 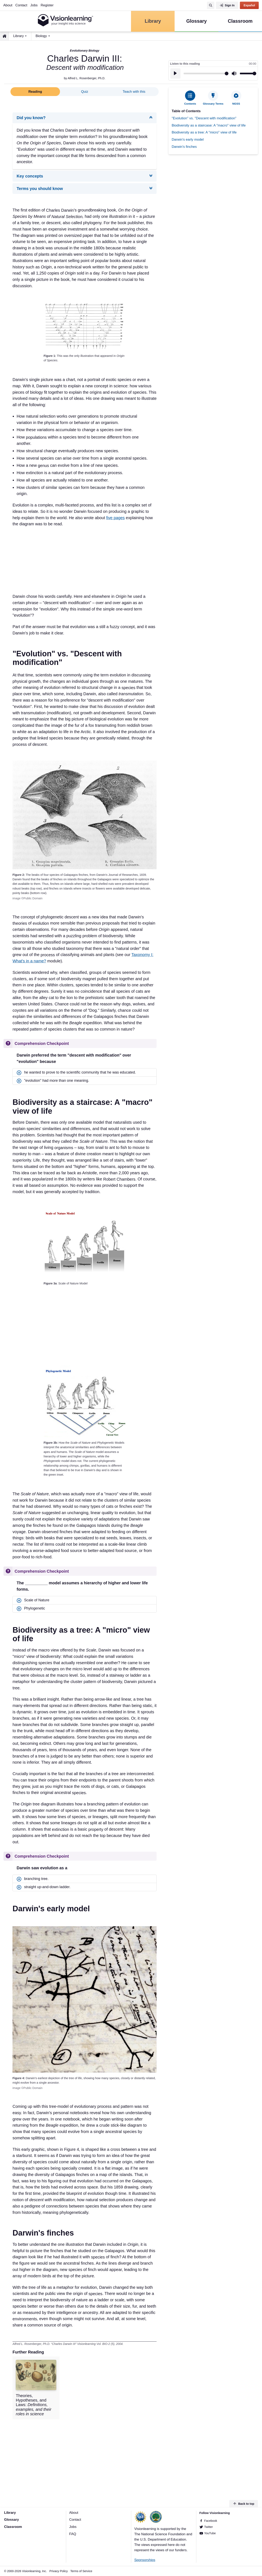 What do you see at coordinates (58, 2571) in the screenshot?
I see `Privacy Policy` at bounding box center [58, 2571].